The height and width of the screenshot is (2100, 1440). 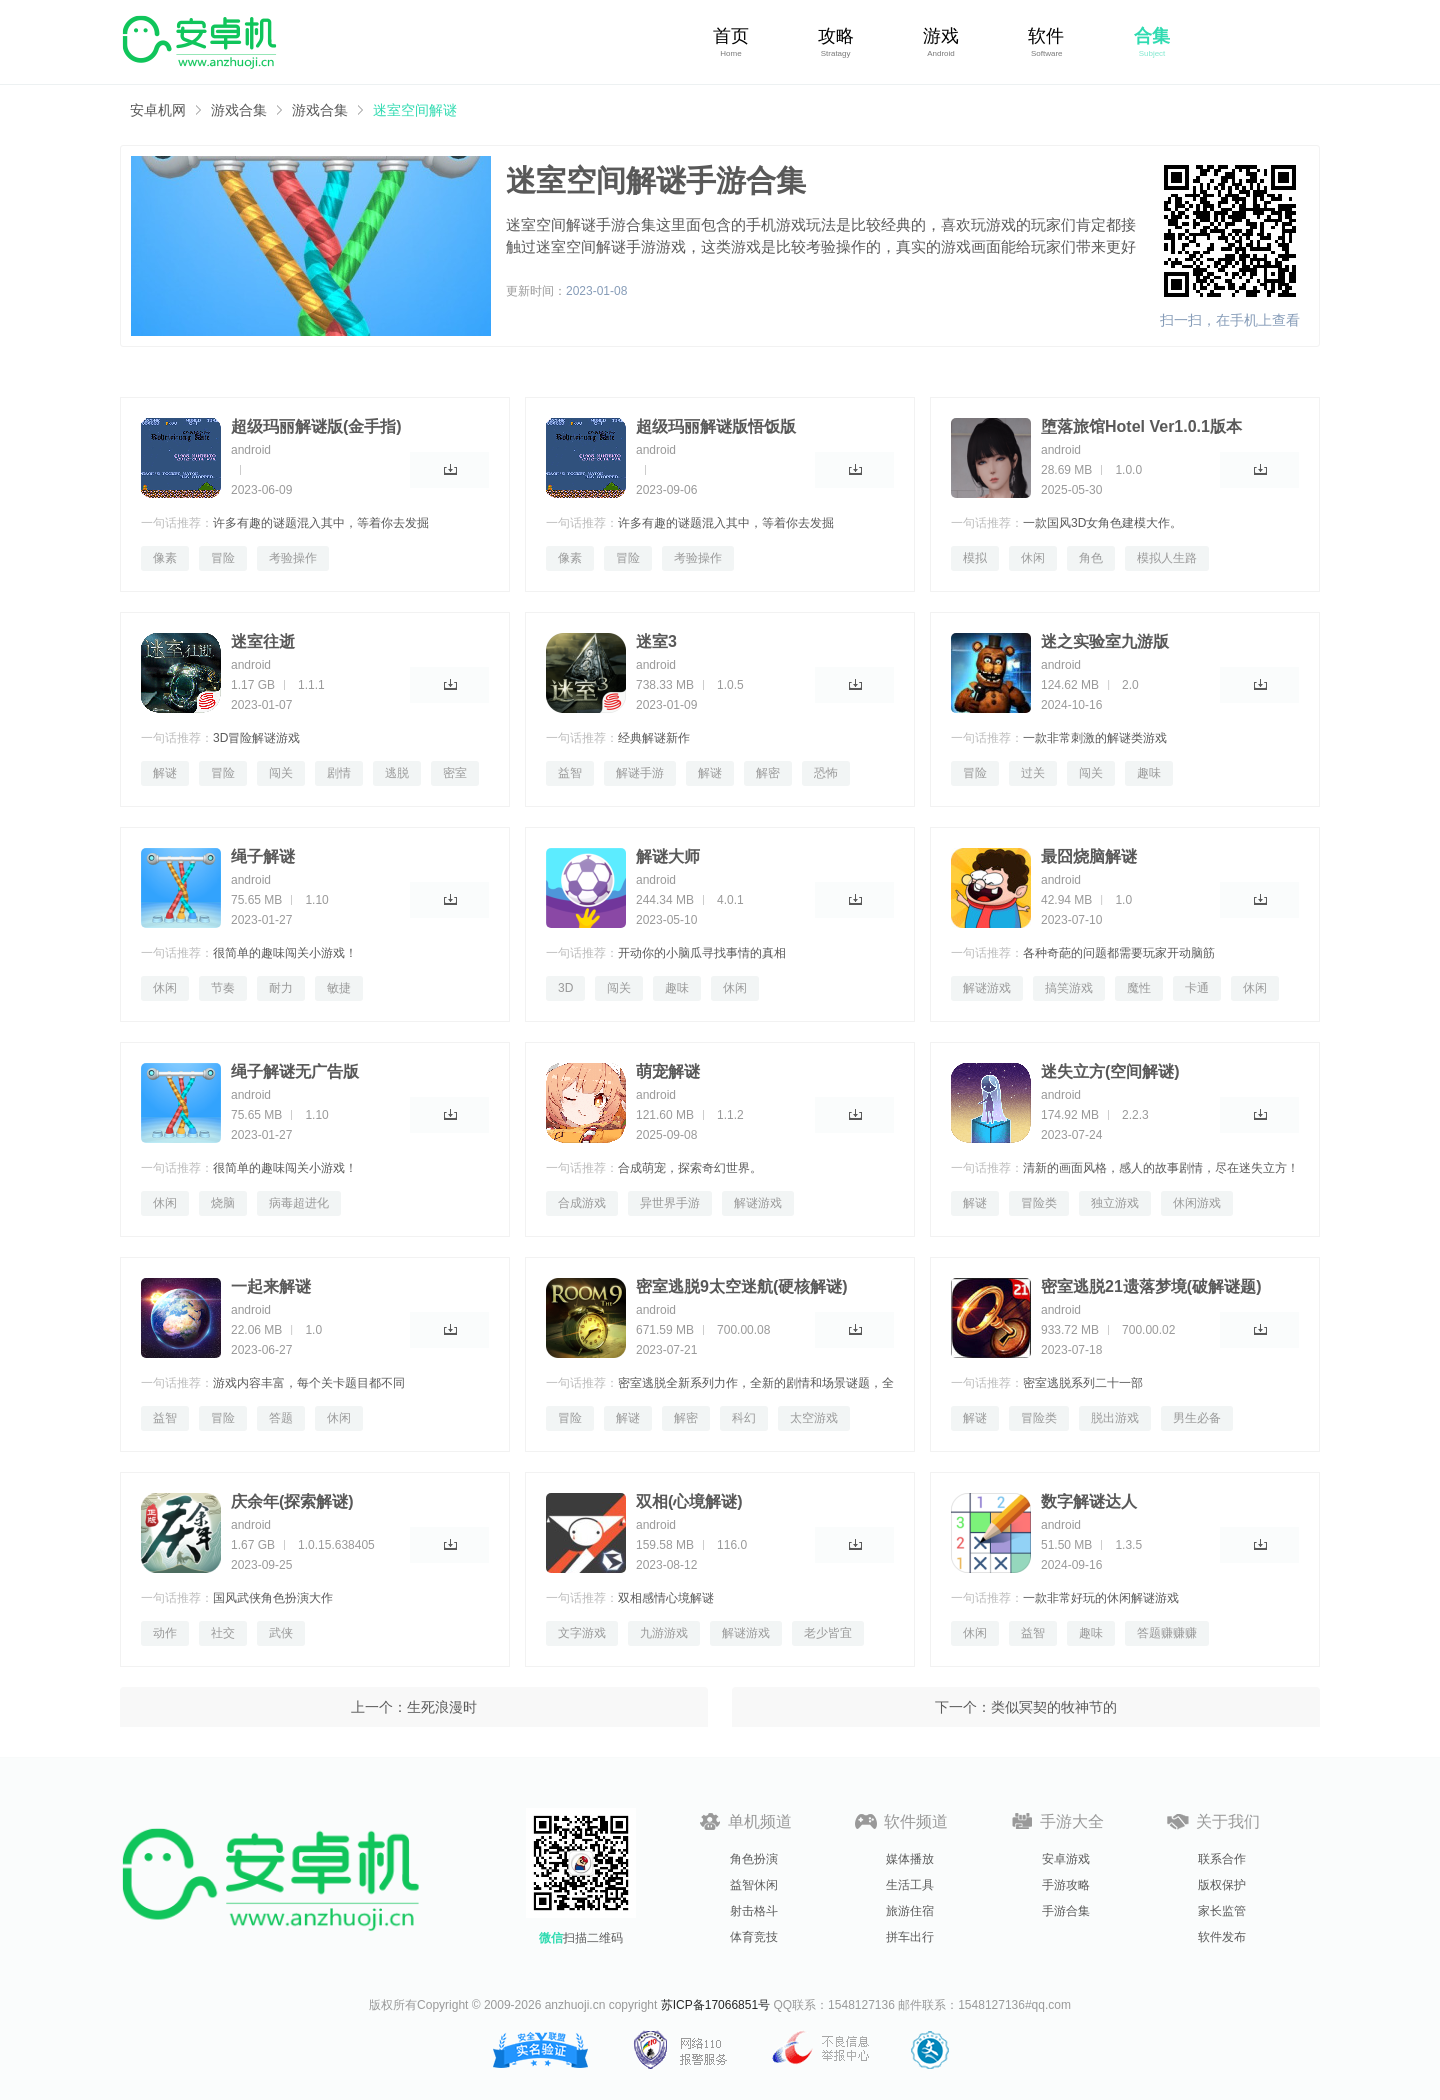 I want to click on 绳子解谜无广告版, so click(x=295, y=1071).